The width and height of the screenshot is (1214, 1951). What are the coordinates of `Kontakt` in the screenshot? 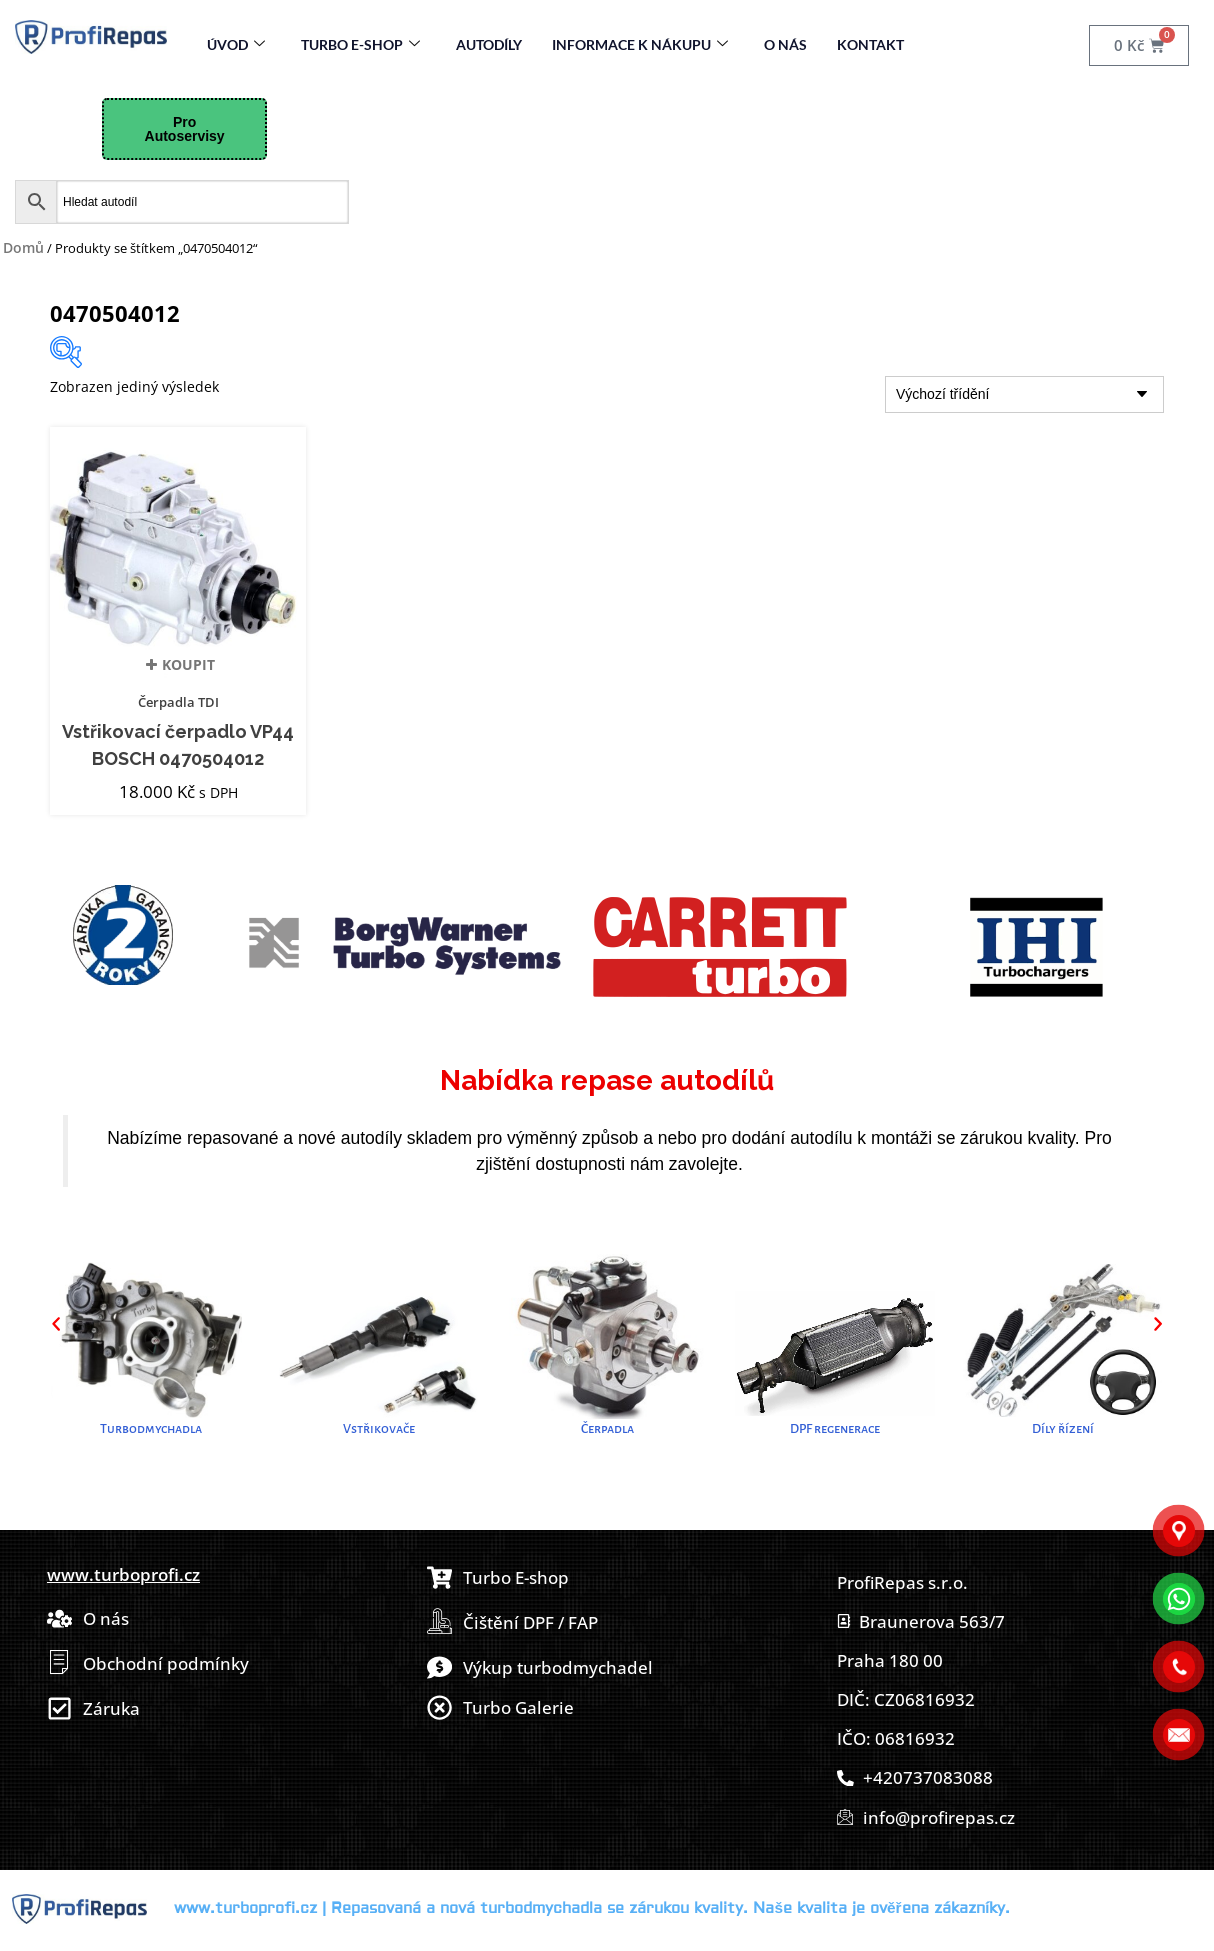 It's located at (870, 44).